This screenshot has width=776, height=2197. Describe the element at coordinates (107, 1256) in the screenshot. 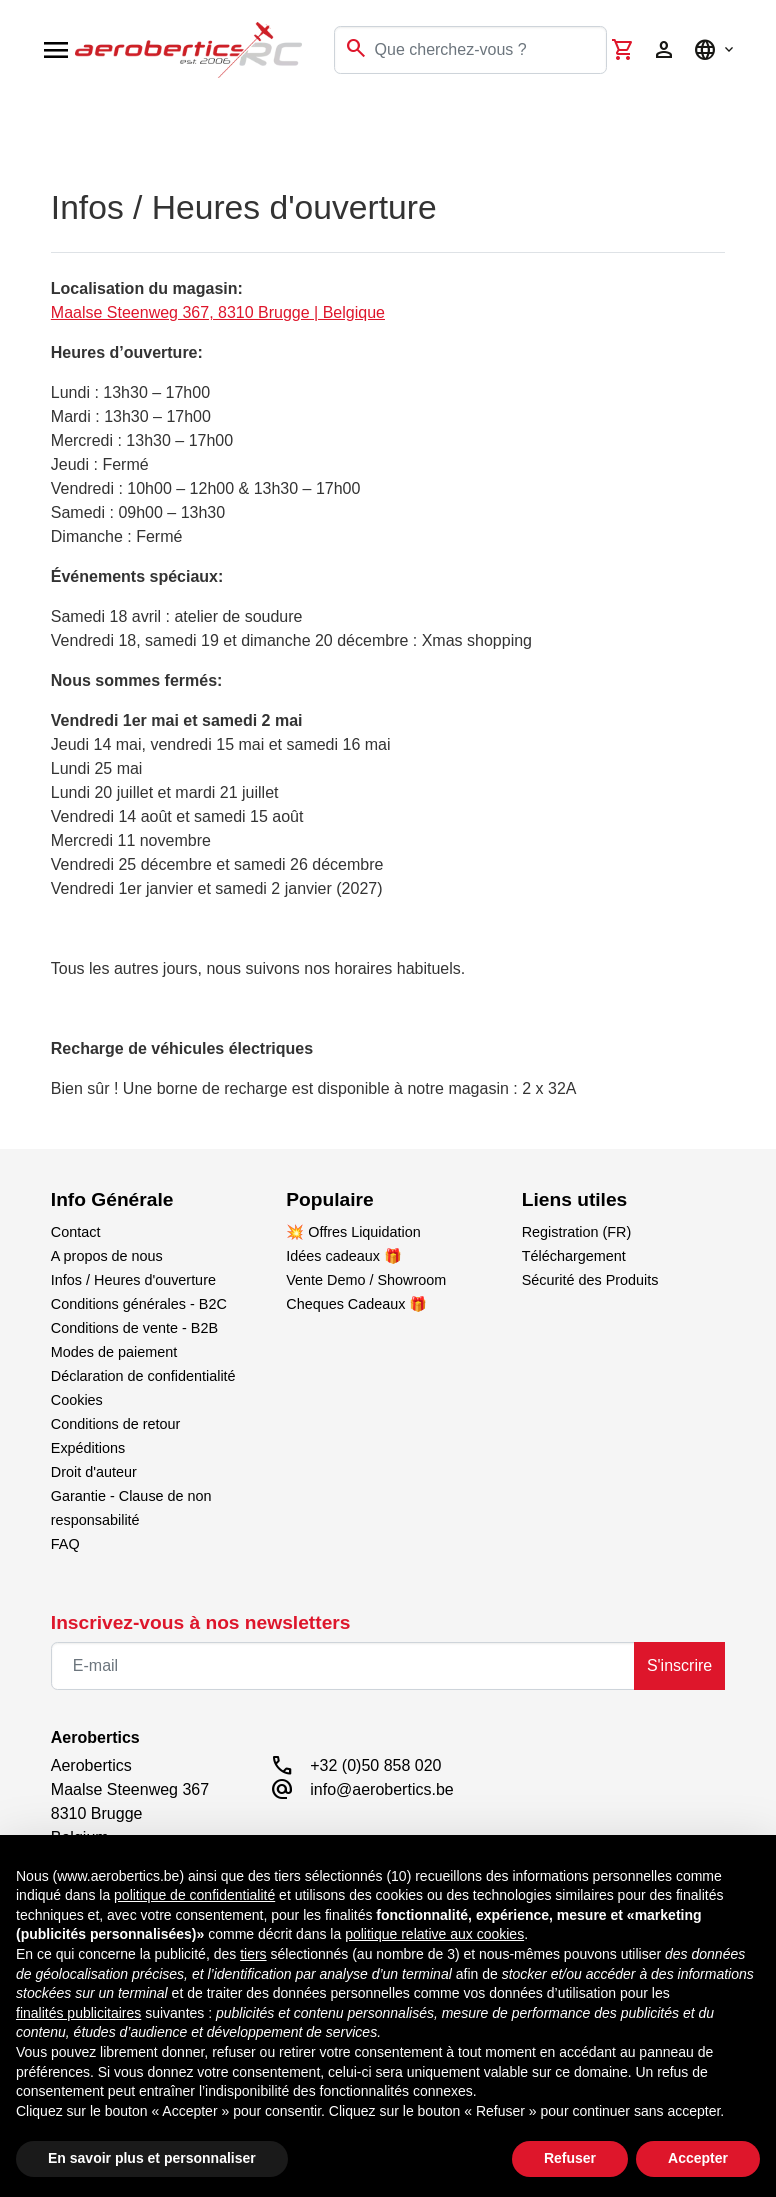

I see `A propos de nous` at that location.